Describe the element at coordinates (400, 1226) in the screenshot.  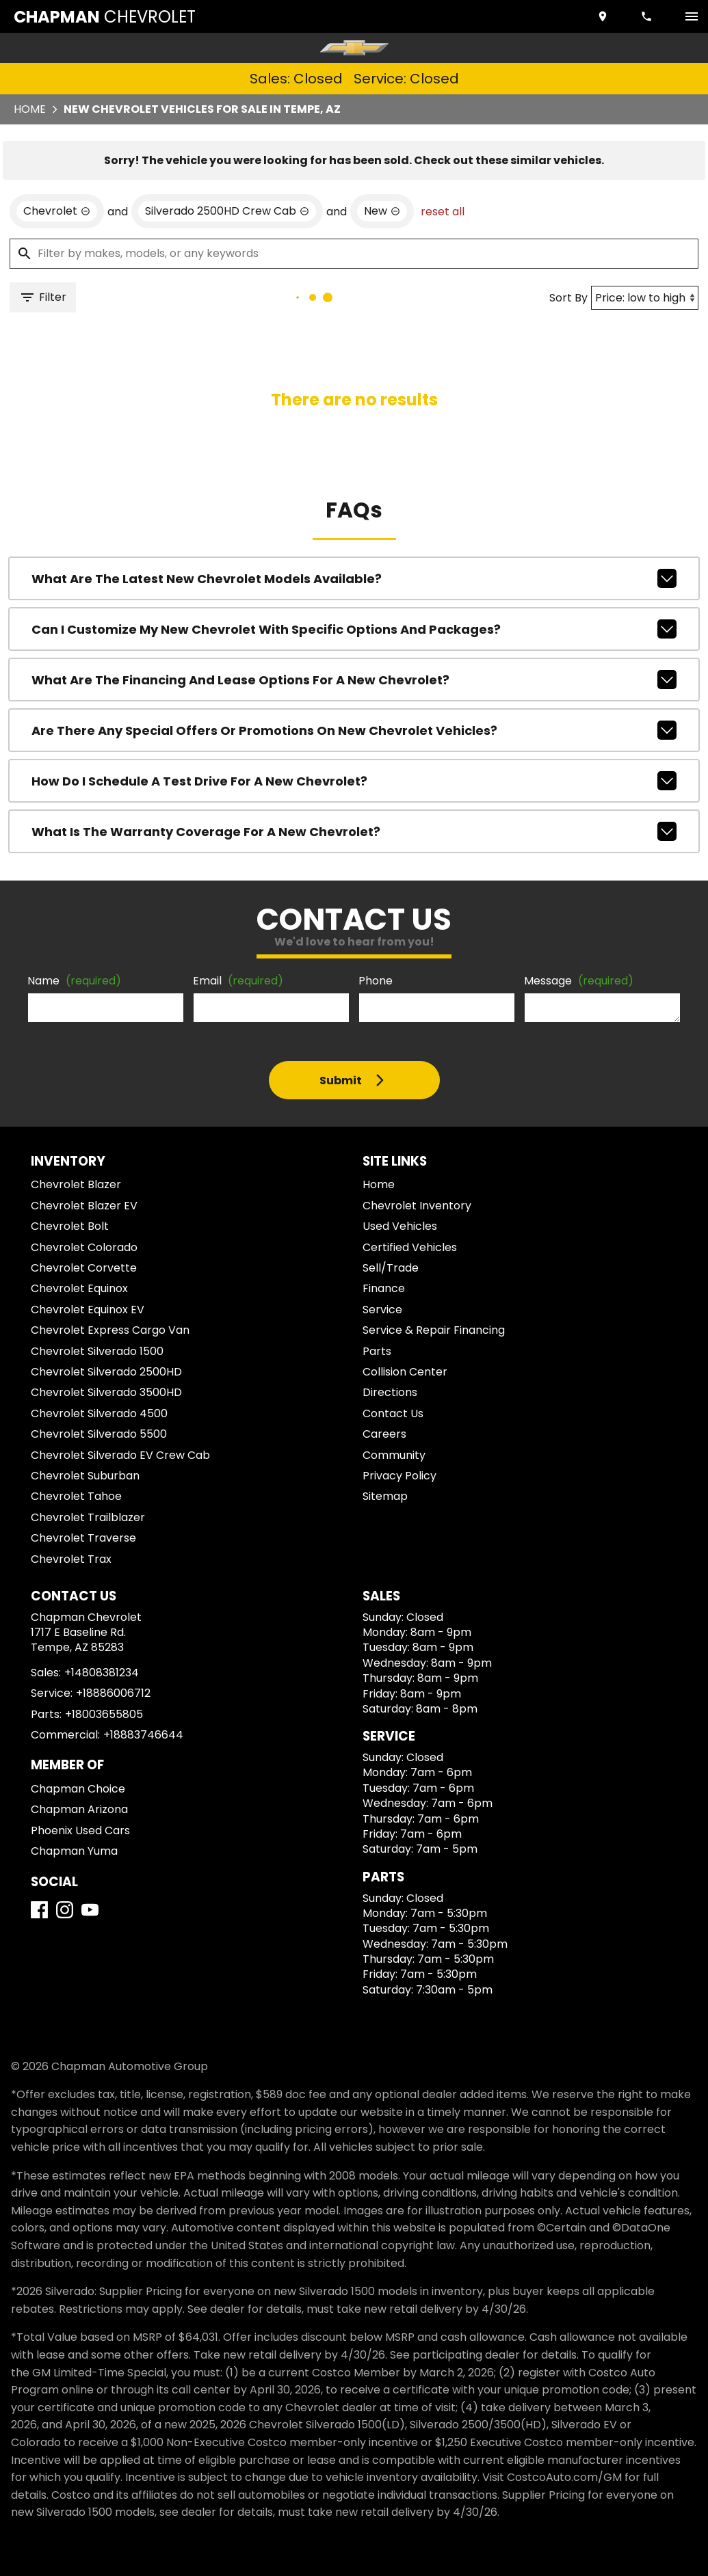
I see `Used Vehicles` at that location.